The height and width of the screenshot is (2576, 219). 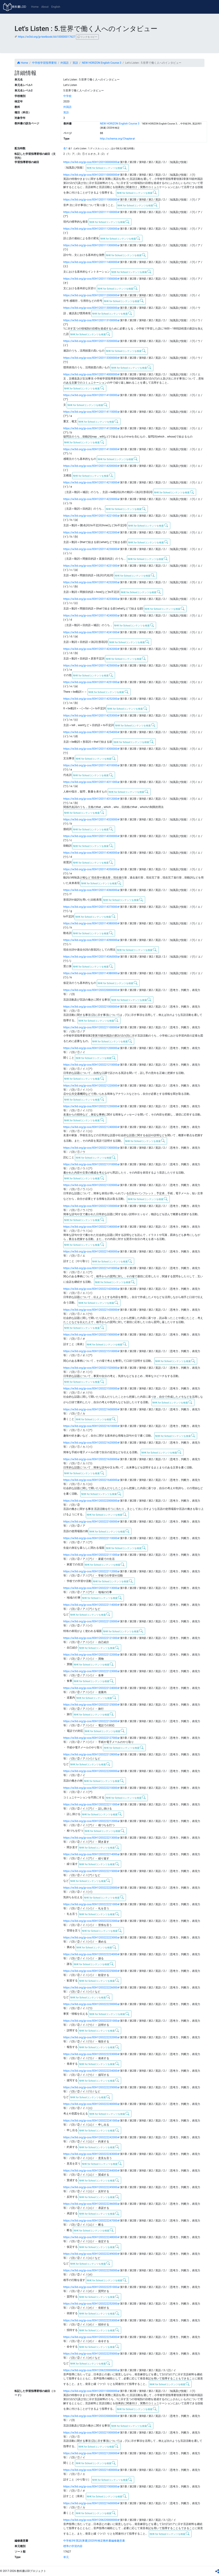 What do you see at coordinates (90, 1409) in the screenshot?
I see `https://w3id.org/jp-cos/83H1203221600000` at bounding box center [90, 1409].